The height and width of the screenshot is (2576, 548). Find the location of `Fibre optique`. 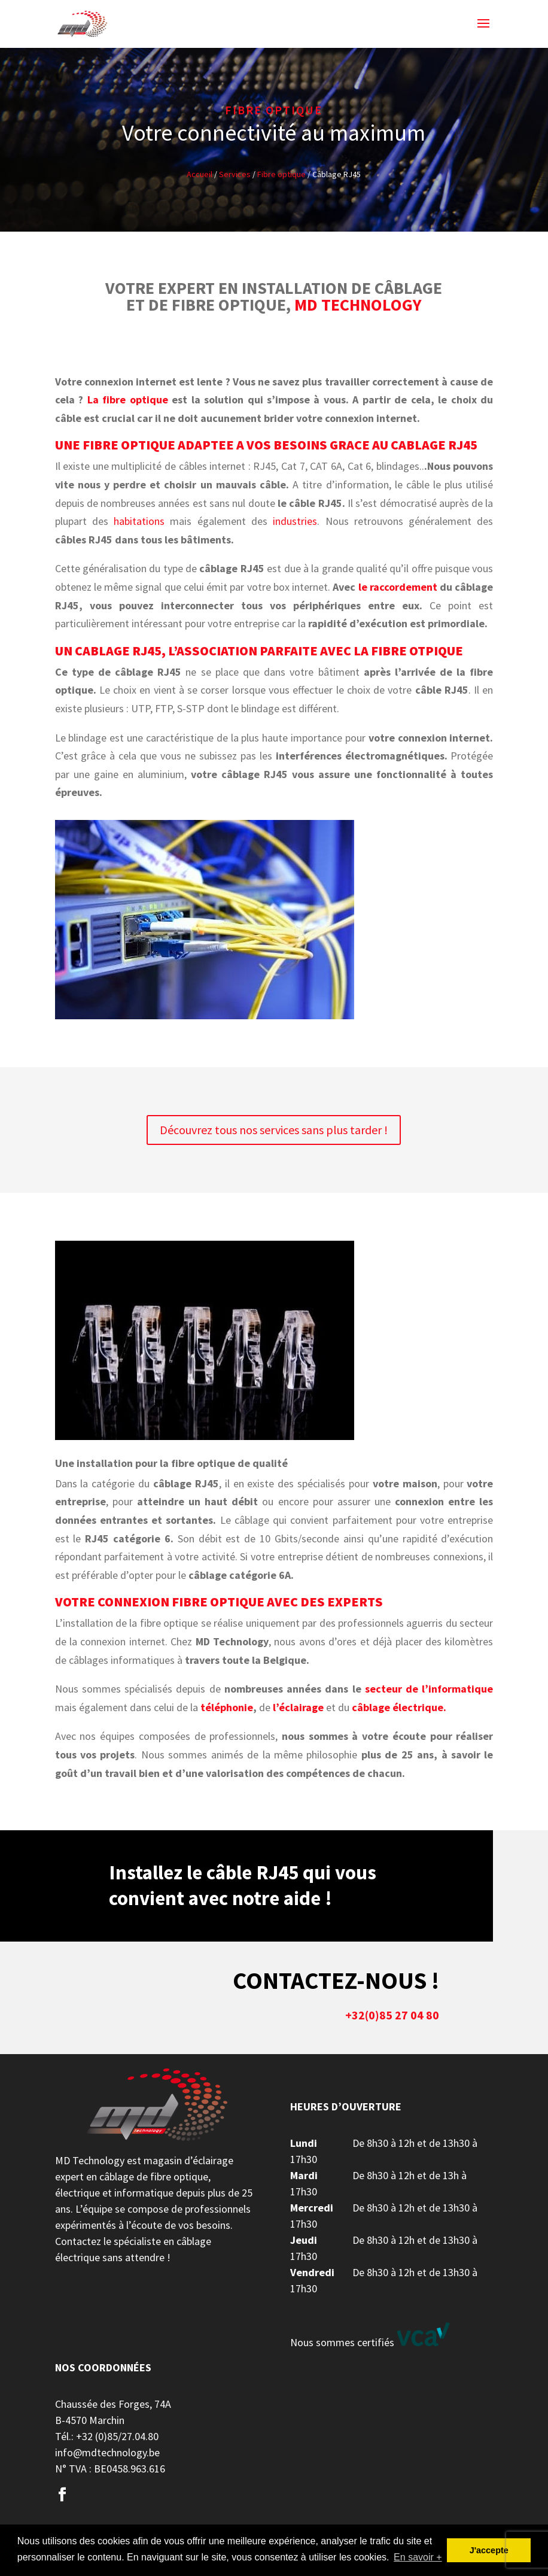

Fibre optique is located at coordinates (281, 174).